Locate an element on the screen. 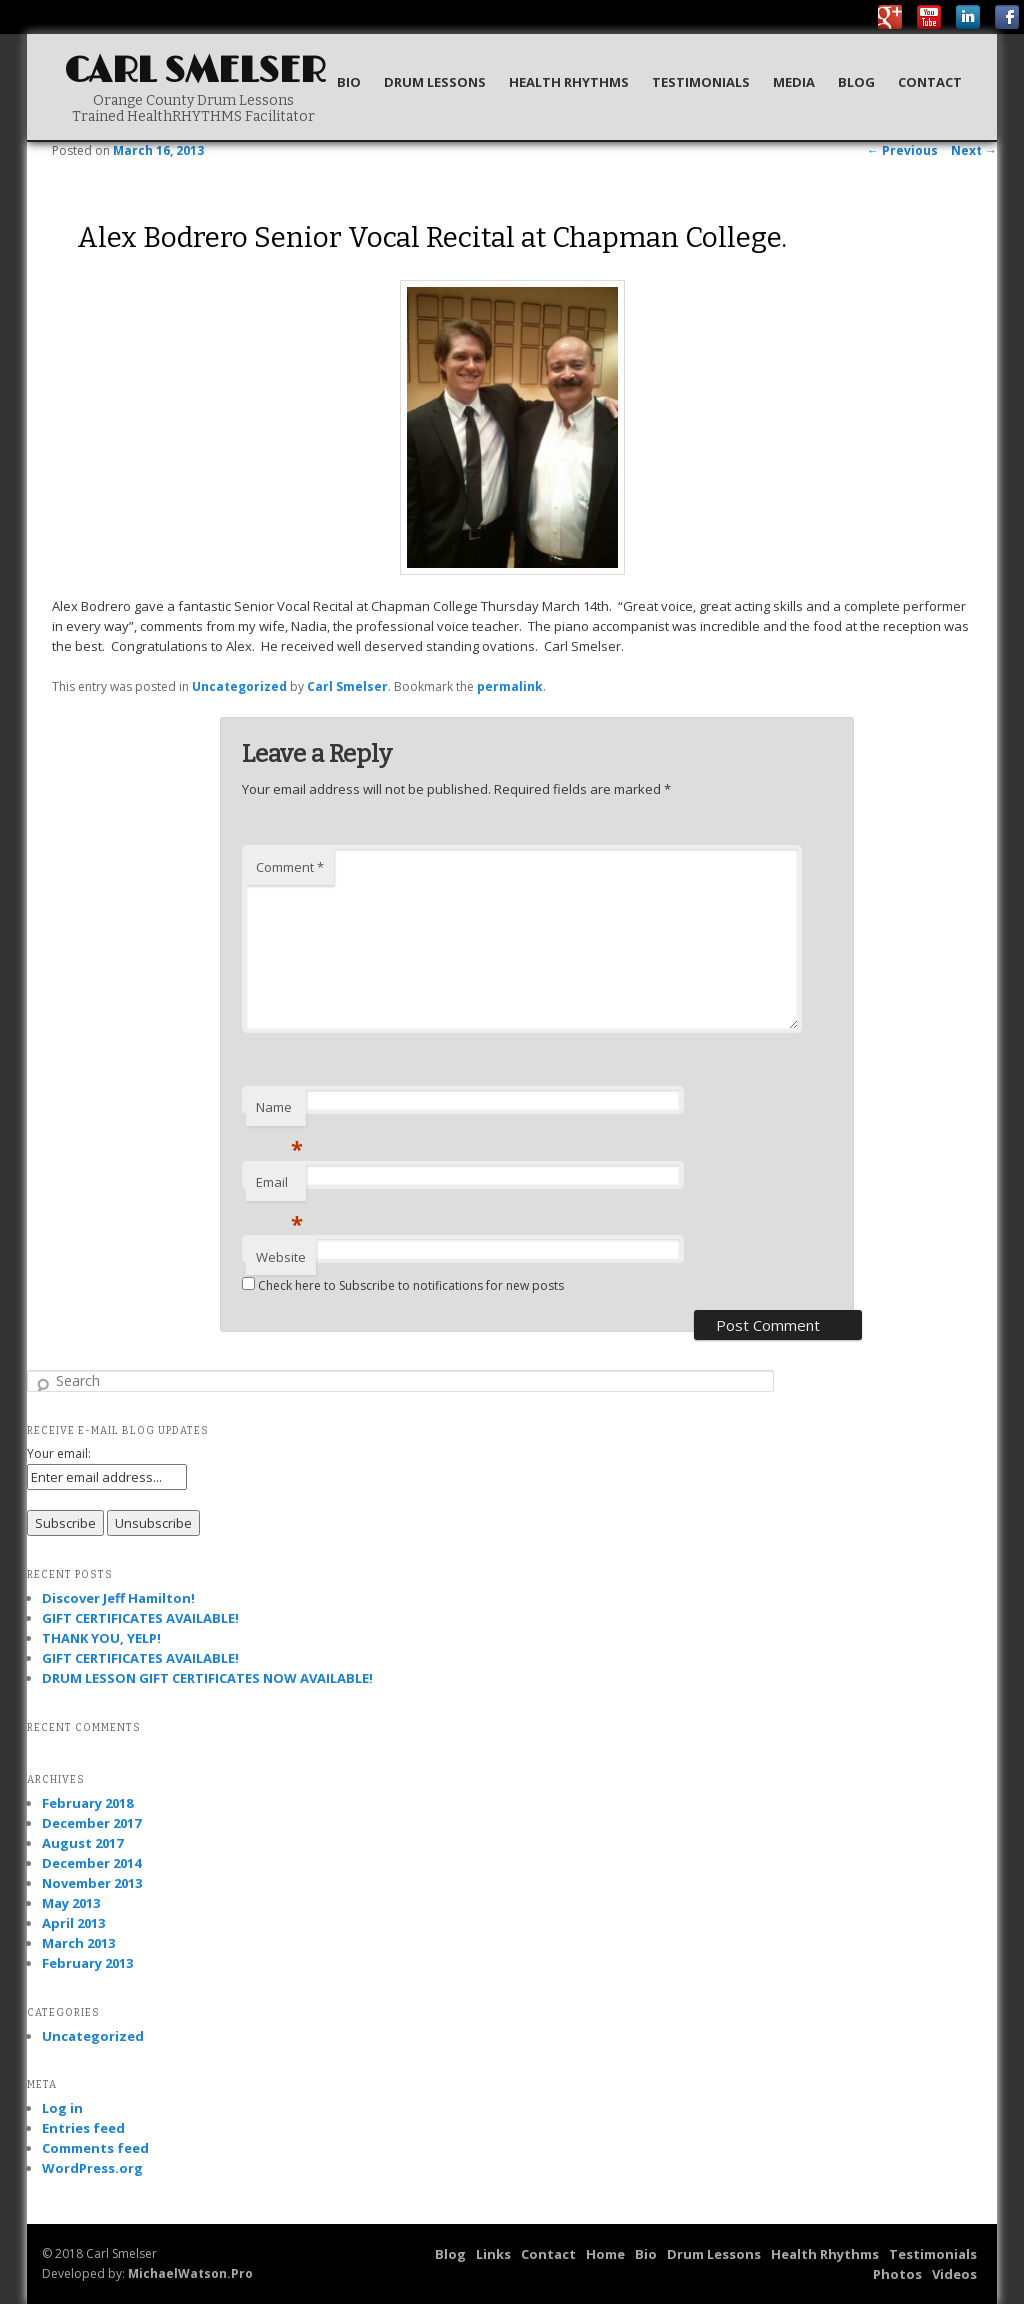  Testimonials is located at coordinates (701, 82).